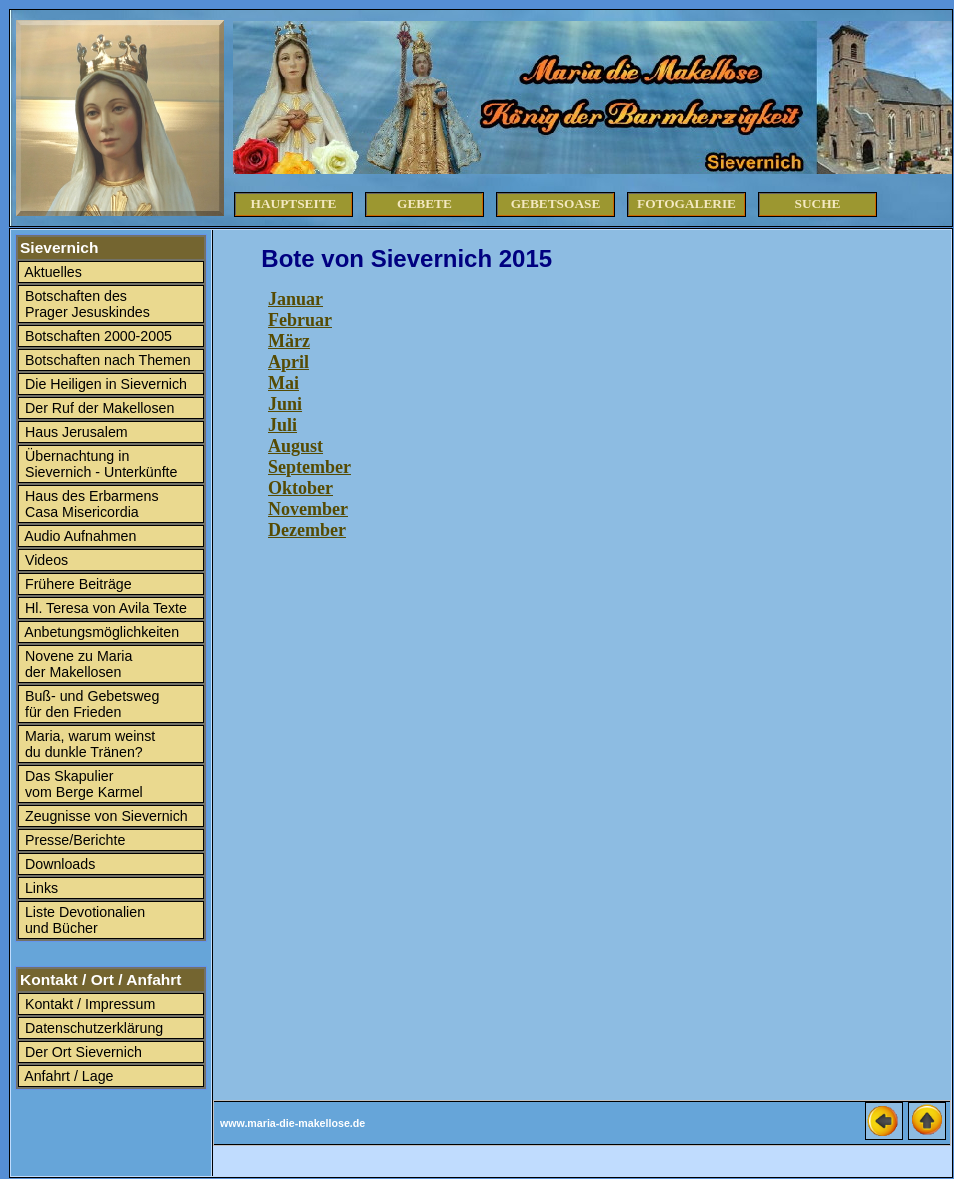 This screenshot has height=1179, width=954. What do you see at coordinates (78, 536) in the screenshot?
I see `Audio Aufnahmen` at bounding box center [78, 536].